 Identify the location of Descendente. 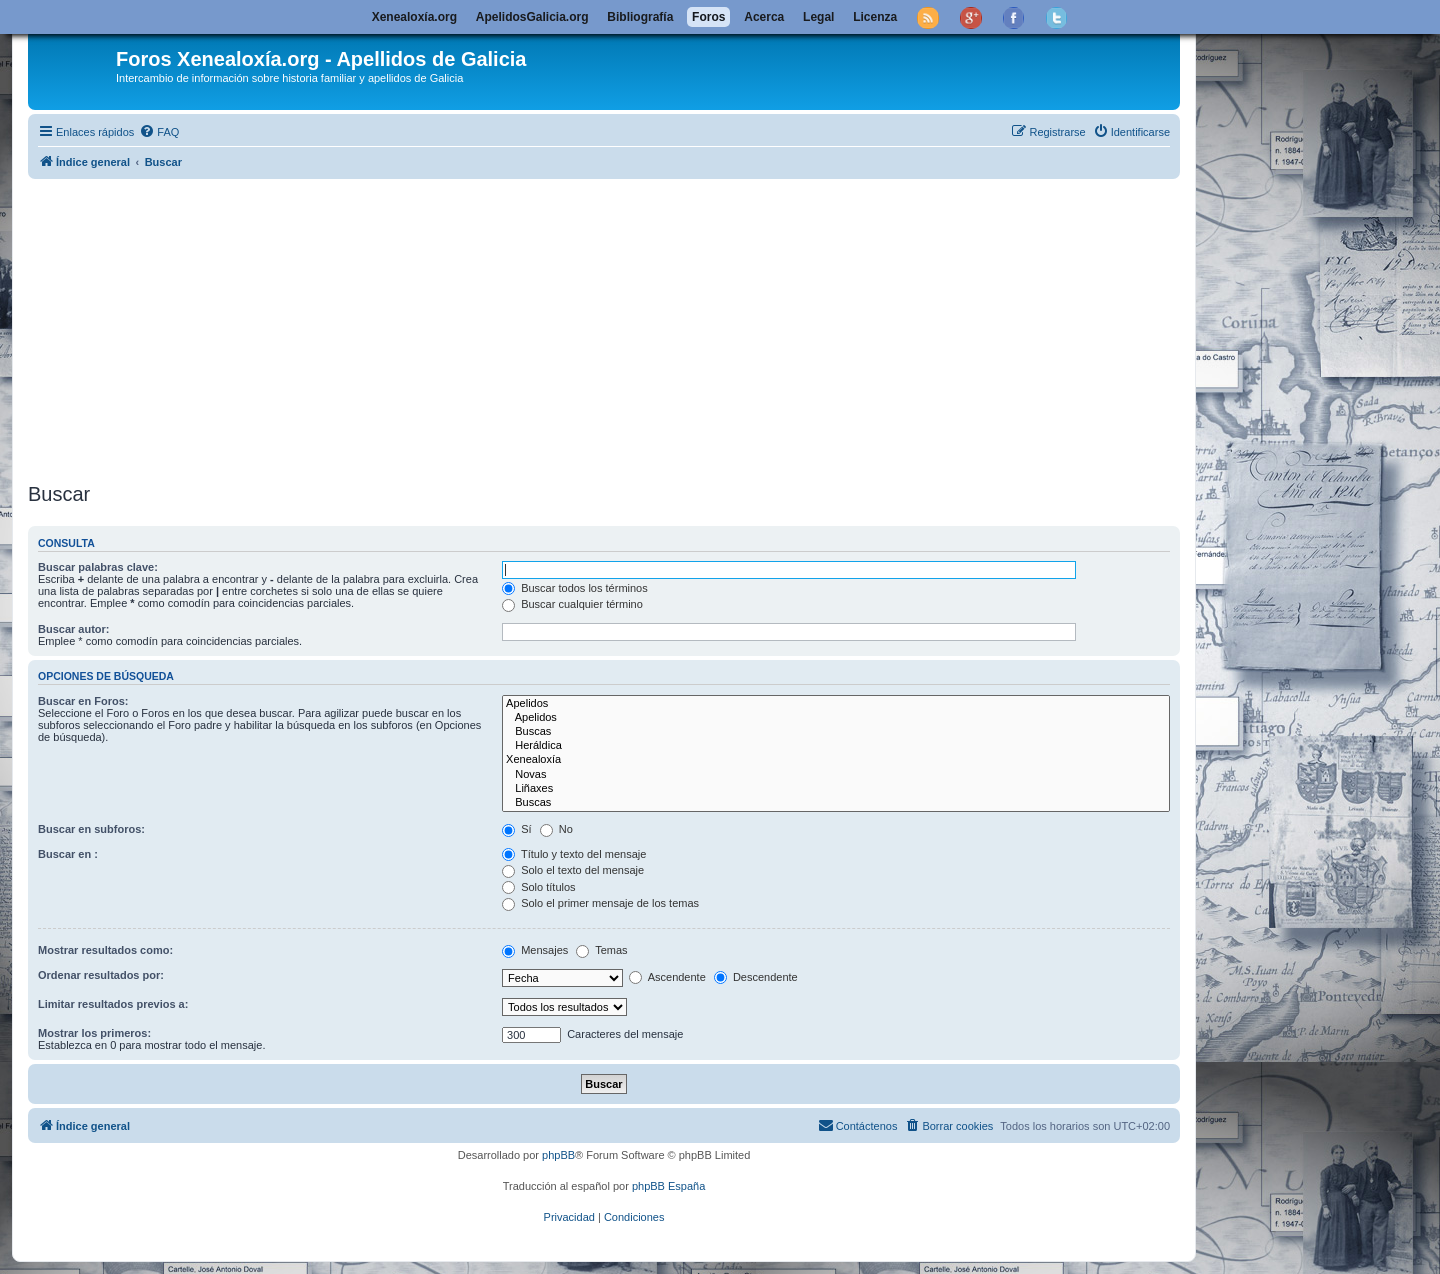
(756, 977).